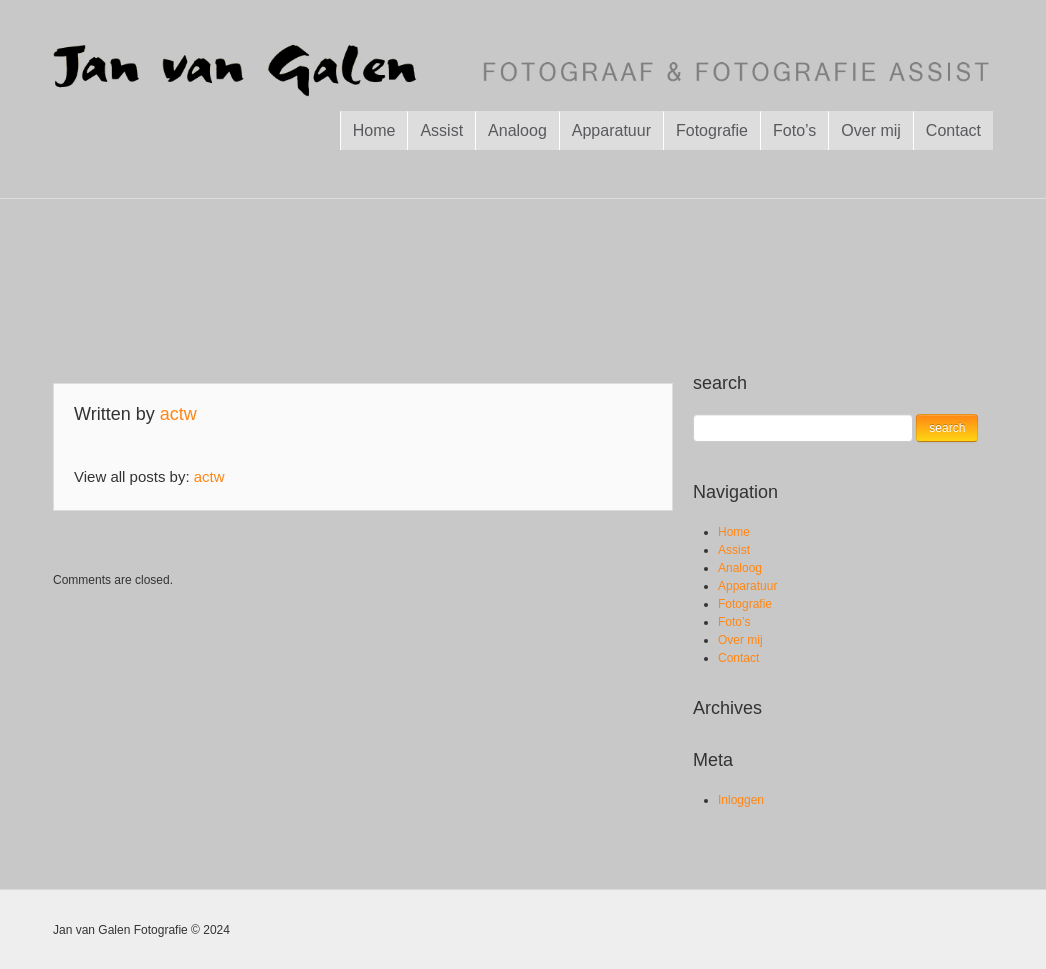 Image resolution: width=1046 pixels, height=969 pixels. What do you see at coordinates (441, 130) in the screenshot?
I see `Assist` at bounding box center [441, 130].